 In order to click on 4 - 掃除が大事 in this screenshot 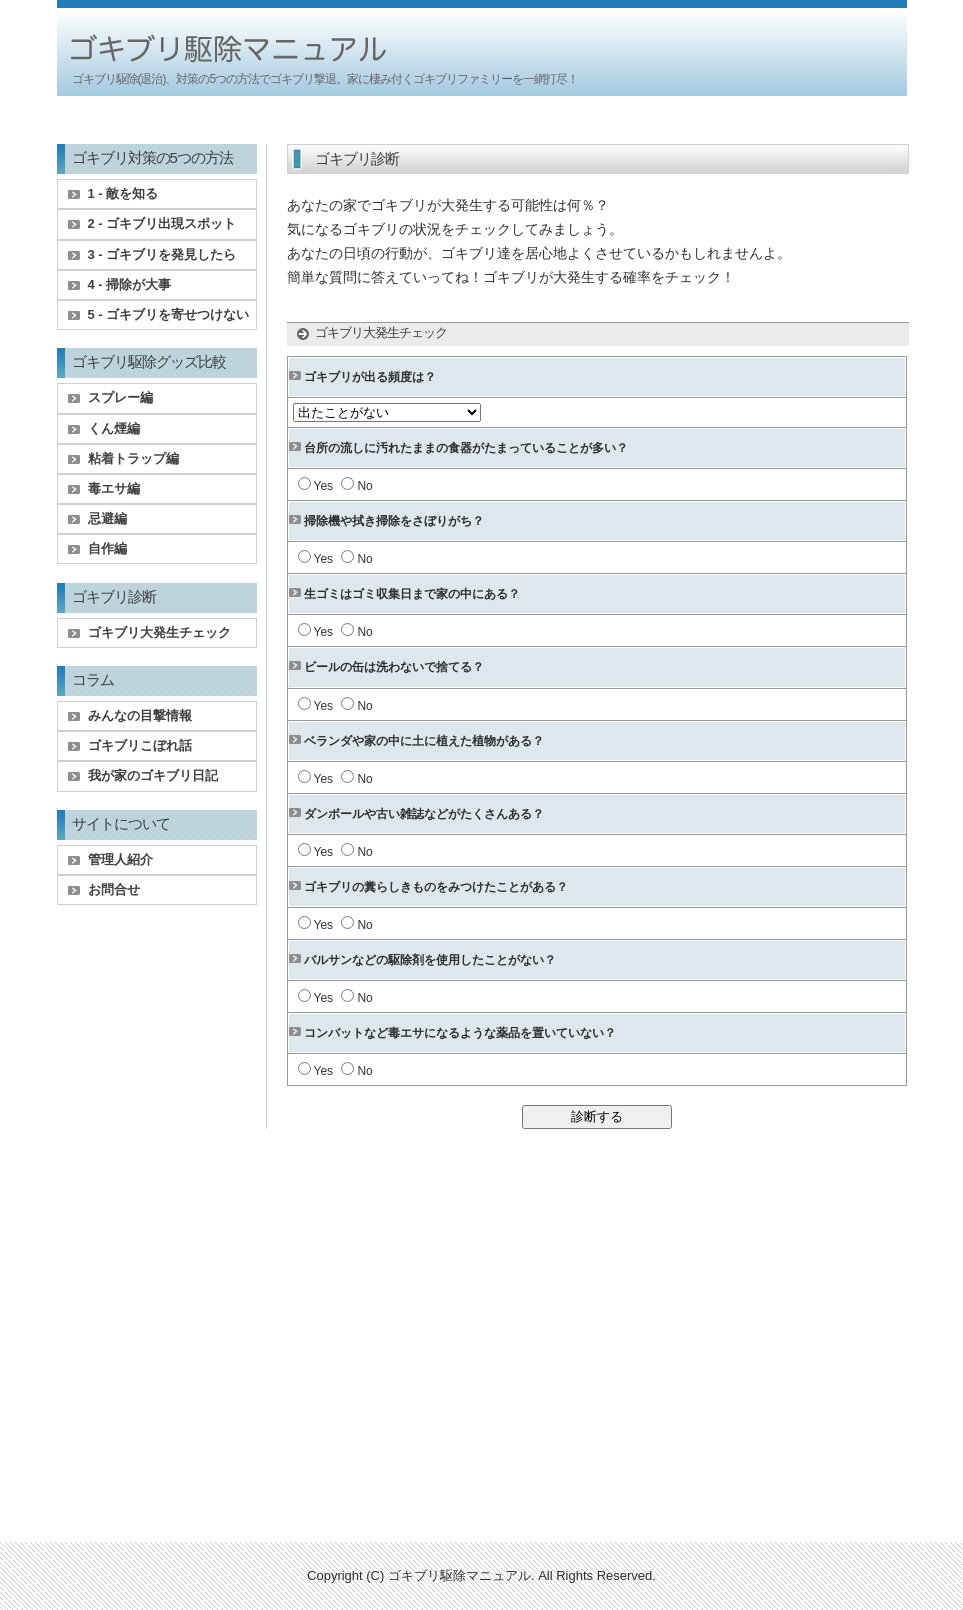, I will do `click(130, 284)`.